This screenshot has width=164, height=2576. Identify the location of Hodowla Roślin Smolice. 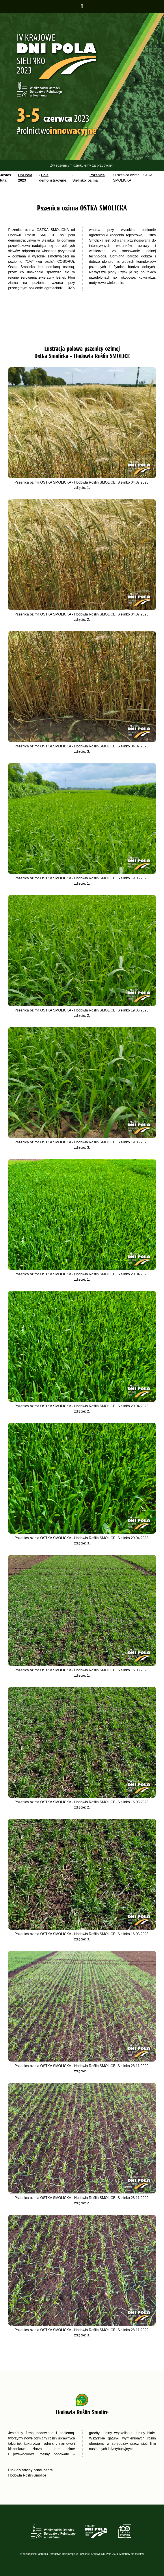
(27, 2475).